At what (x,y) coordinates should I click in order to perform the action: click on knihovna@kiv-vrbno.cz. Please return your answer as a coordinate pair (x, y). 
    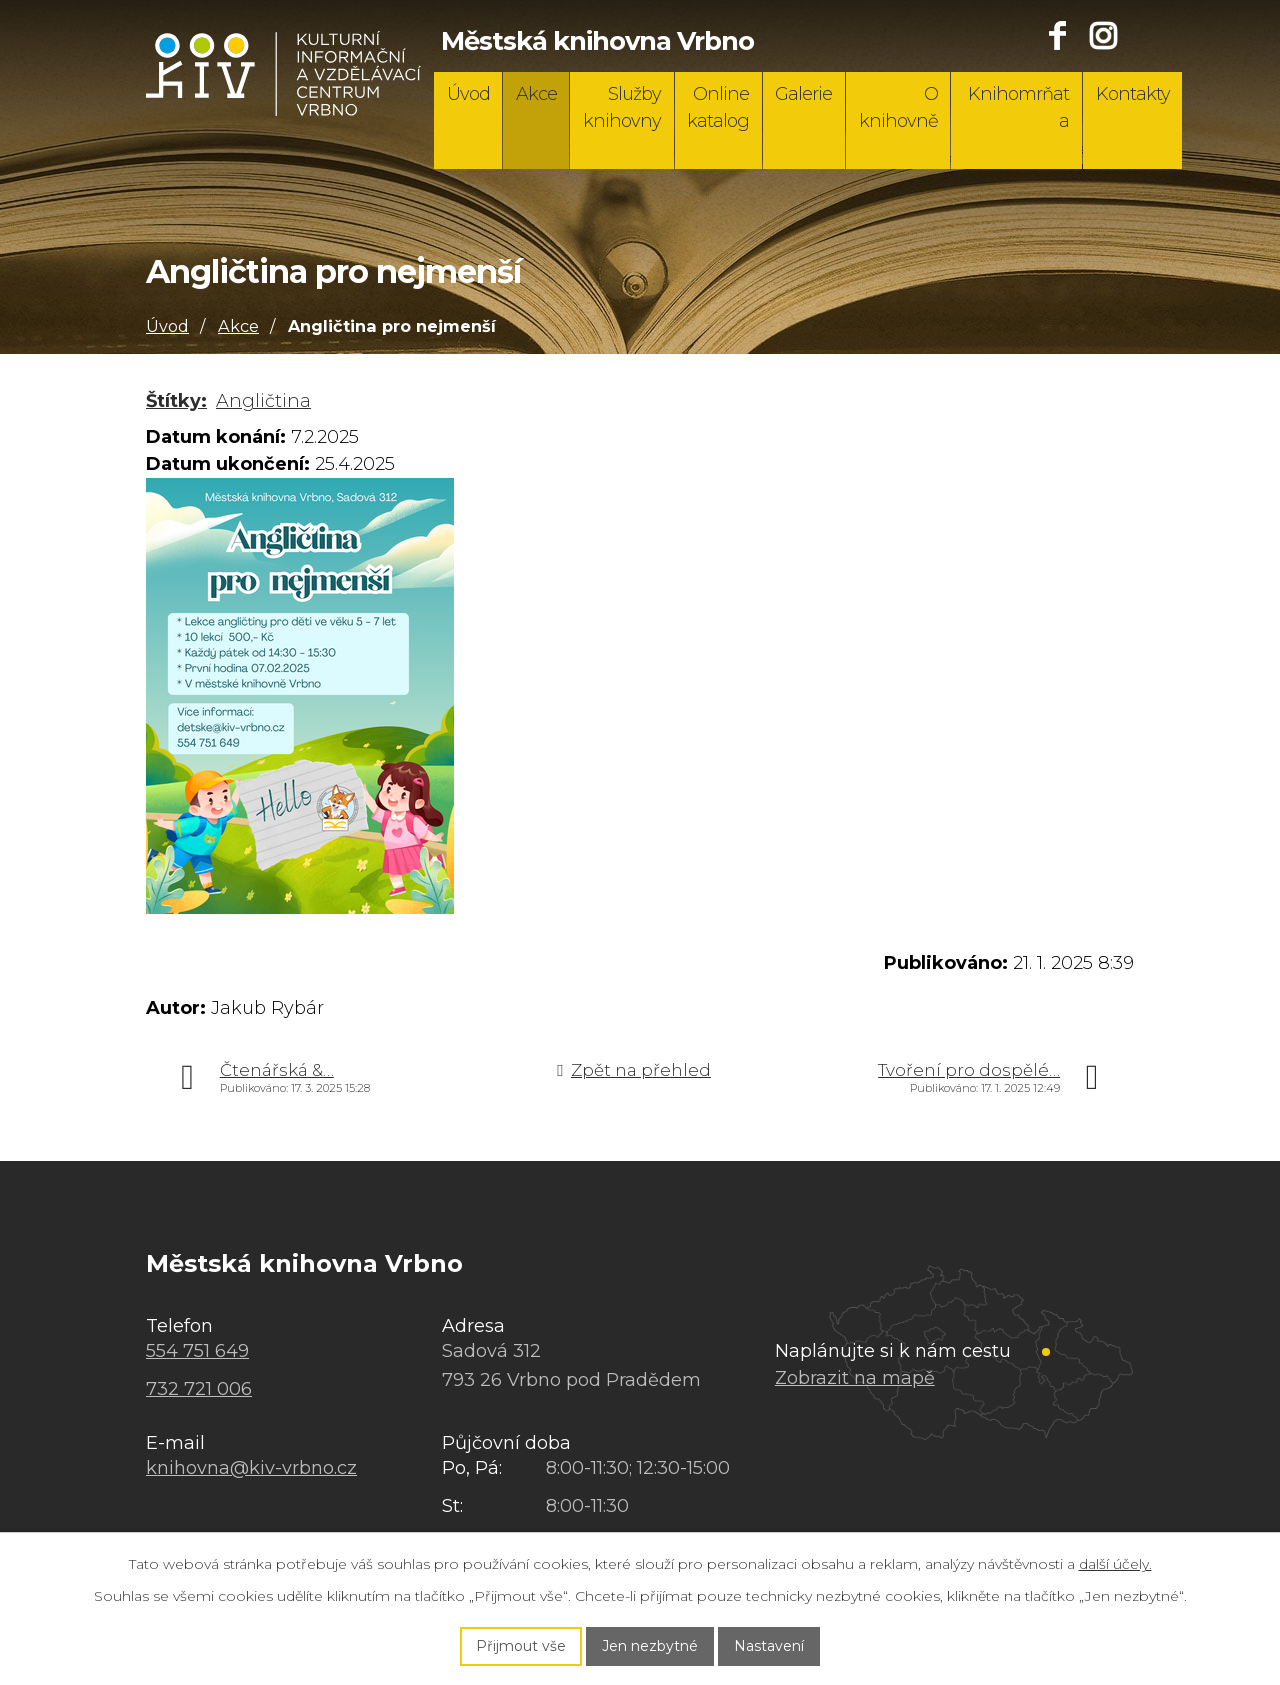
    Looking at the image, I should click on (251, 1468).